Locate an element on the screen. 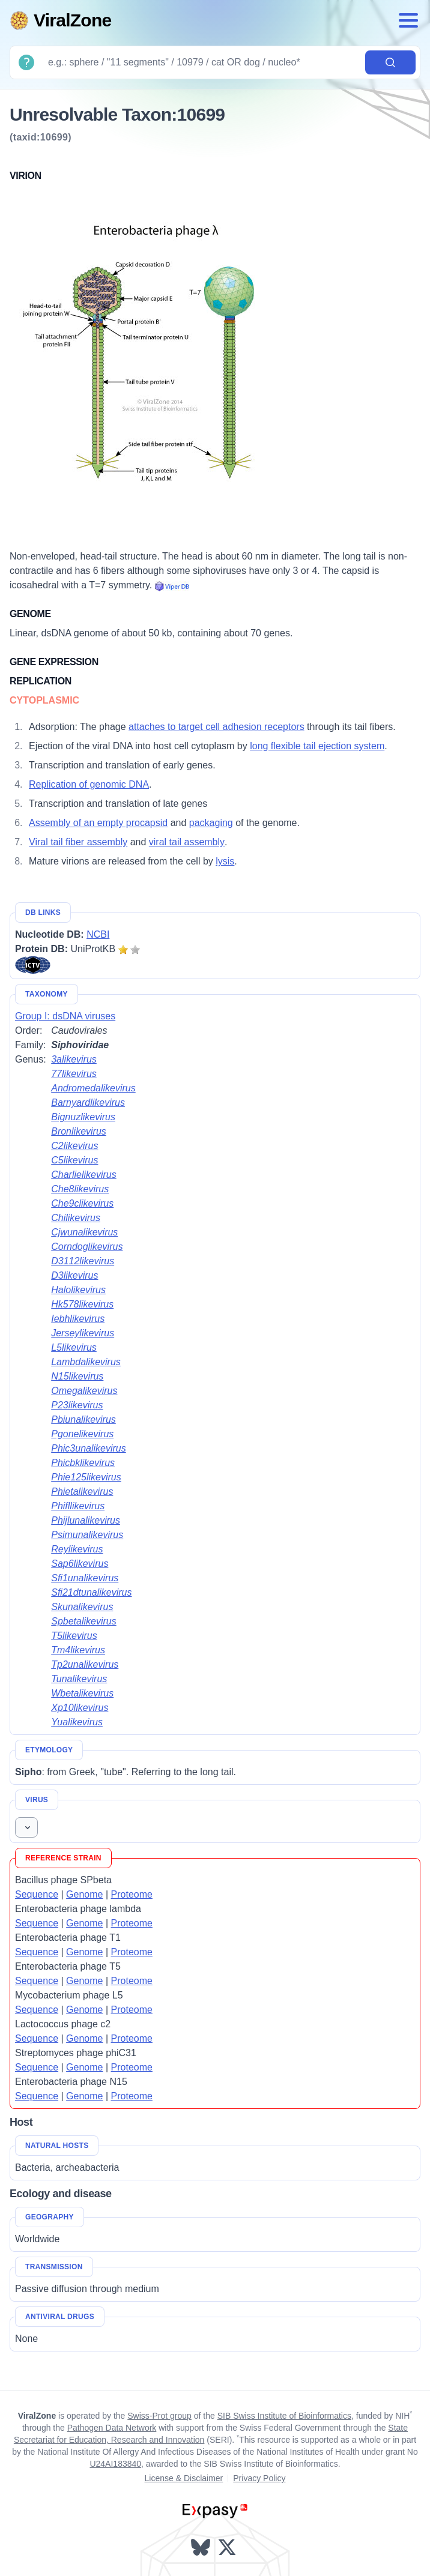 The image size is (430, 2576). Sequence is located at coordinates (36, 1894).